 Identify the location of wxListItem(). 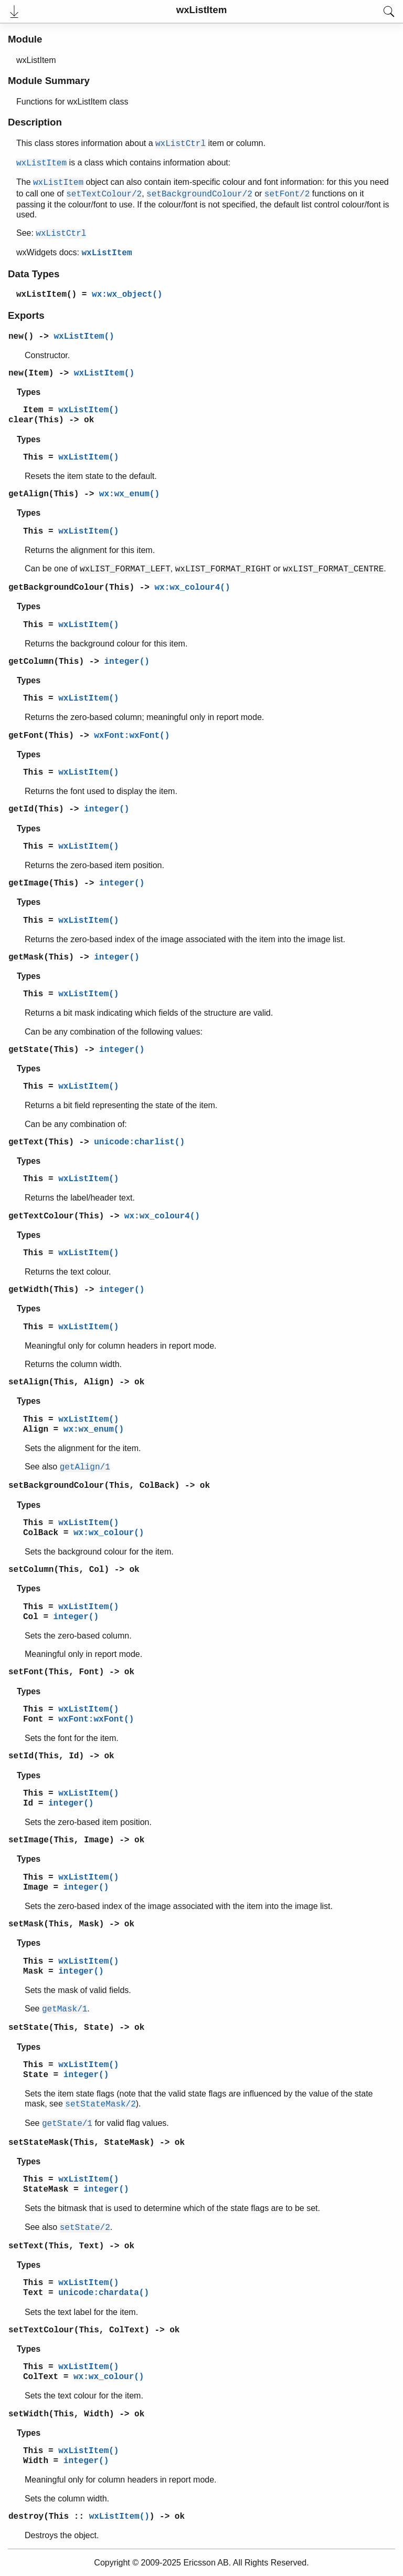
(46, 294).